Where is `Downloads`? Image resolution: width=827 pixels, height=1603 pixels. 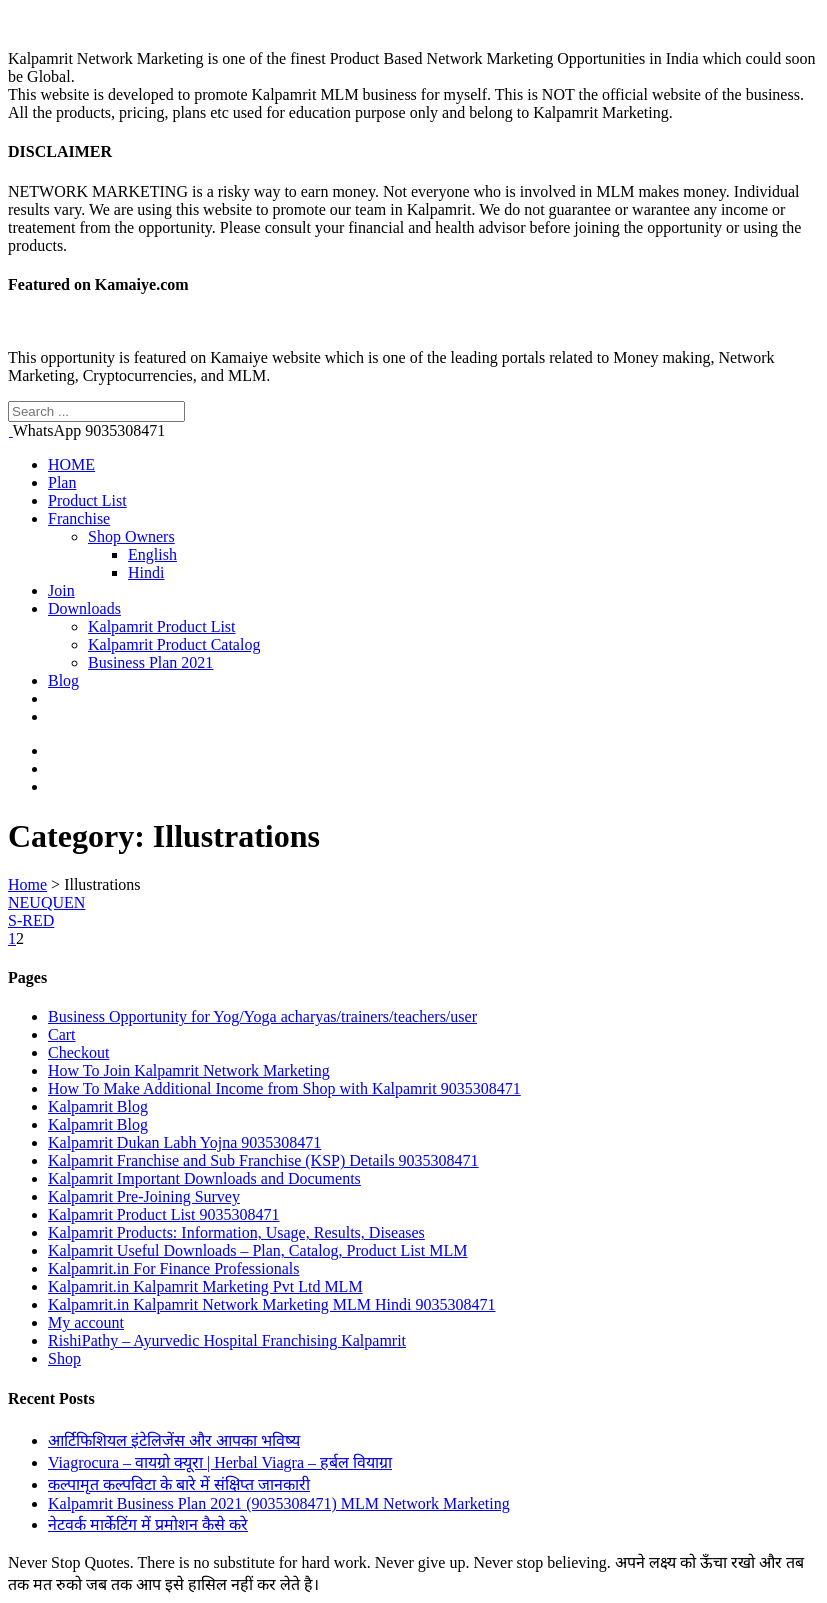 Downloads is located at coordinates (84, 608).